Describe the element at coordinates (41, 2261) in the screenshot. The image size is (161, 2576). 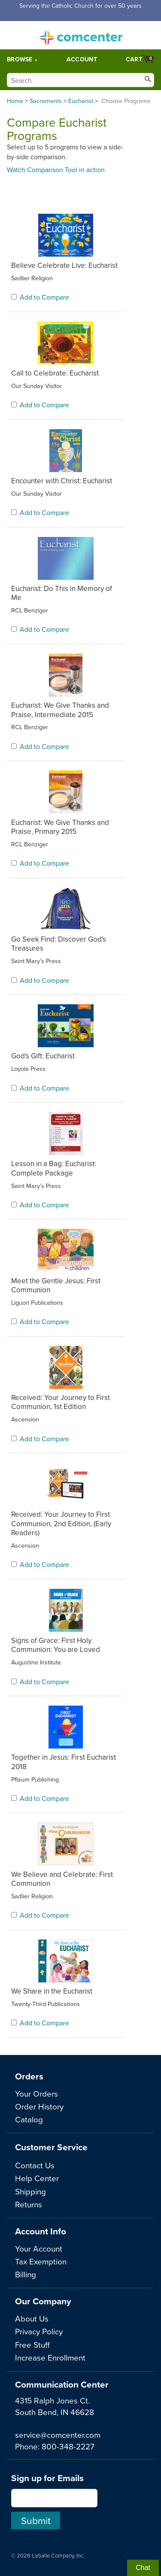
I see `Tax Exemption` at that location.